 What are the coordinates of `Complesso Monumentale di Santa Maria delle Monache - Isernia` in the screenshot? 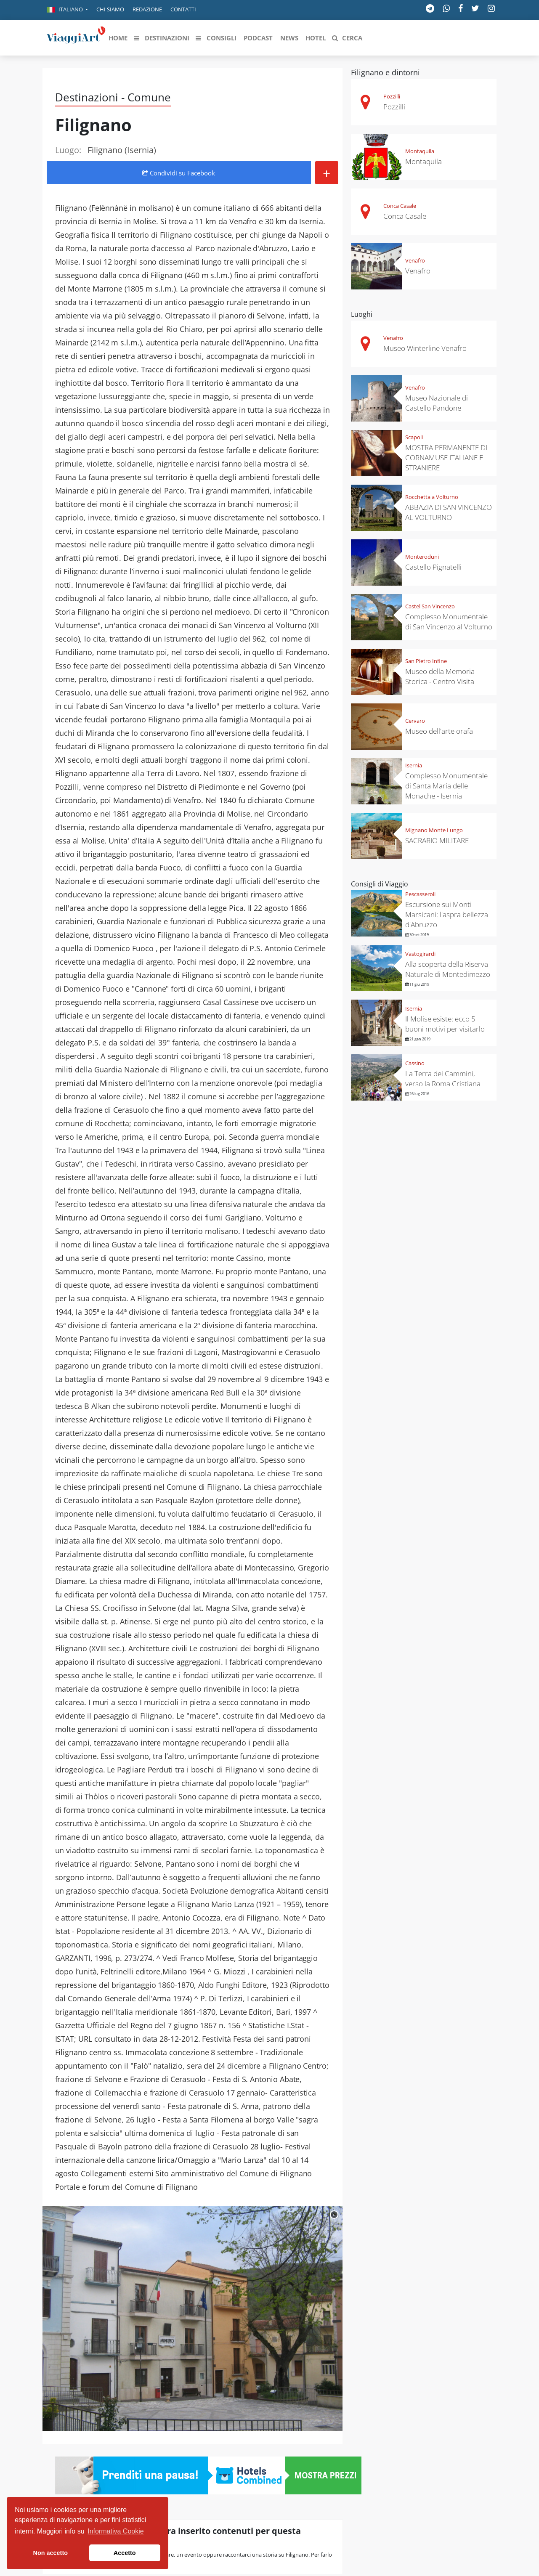 It's located at (446, 786).